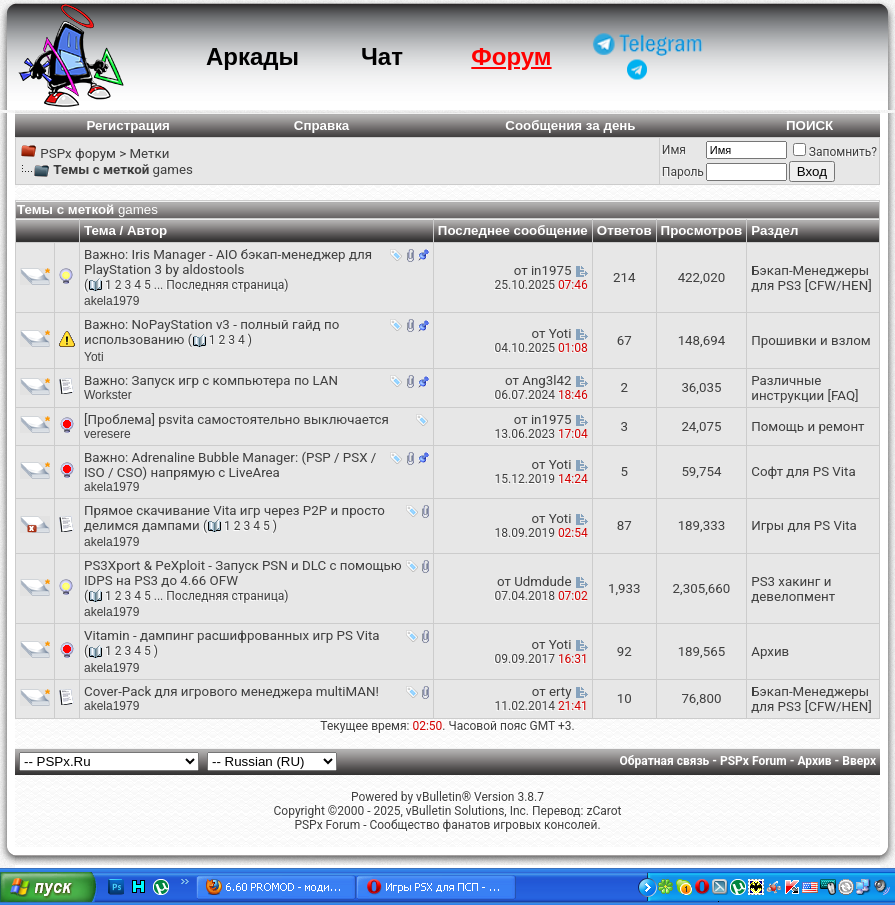  What do you see at coordinates (551, 270) in the screenshot?
I see `in1975` at bounding box center [551, 270].